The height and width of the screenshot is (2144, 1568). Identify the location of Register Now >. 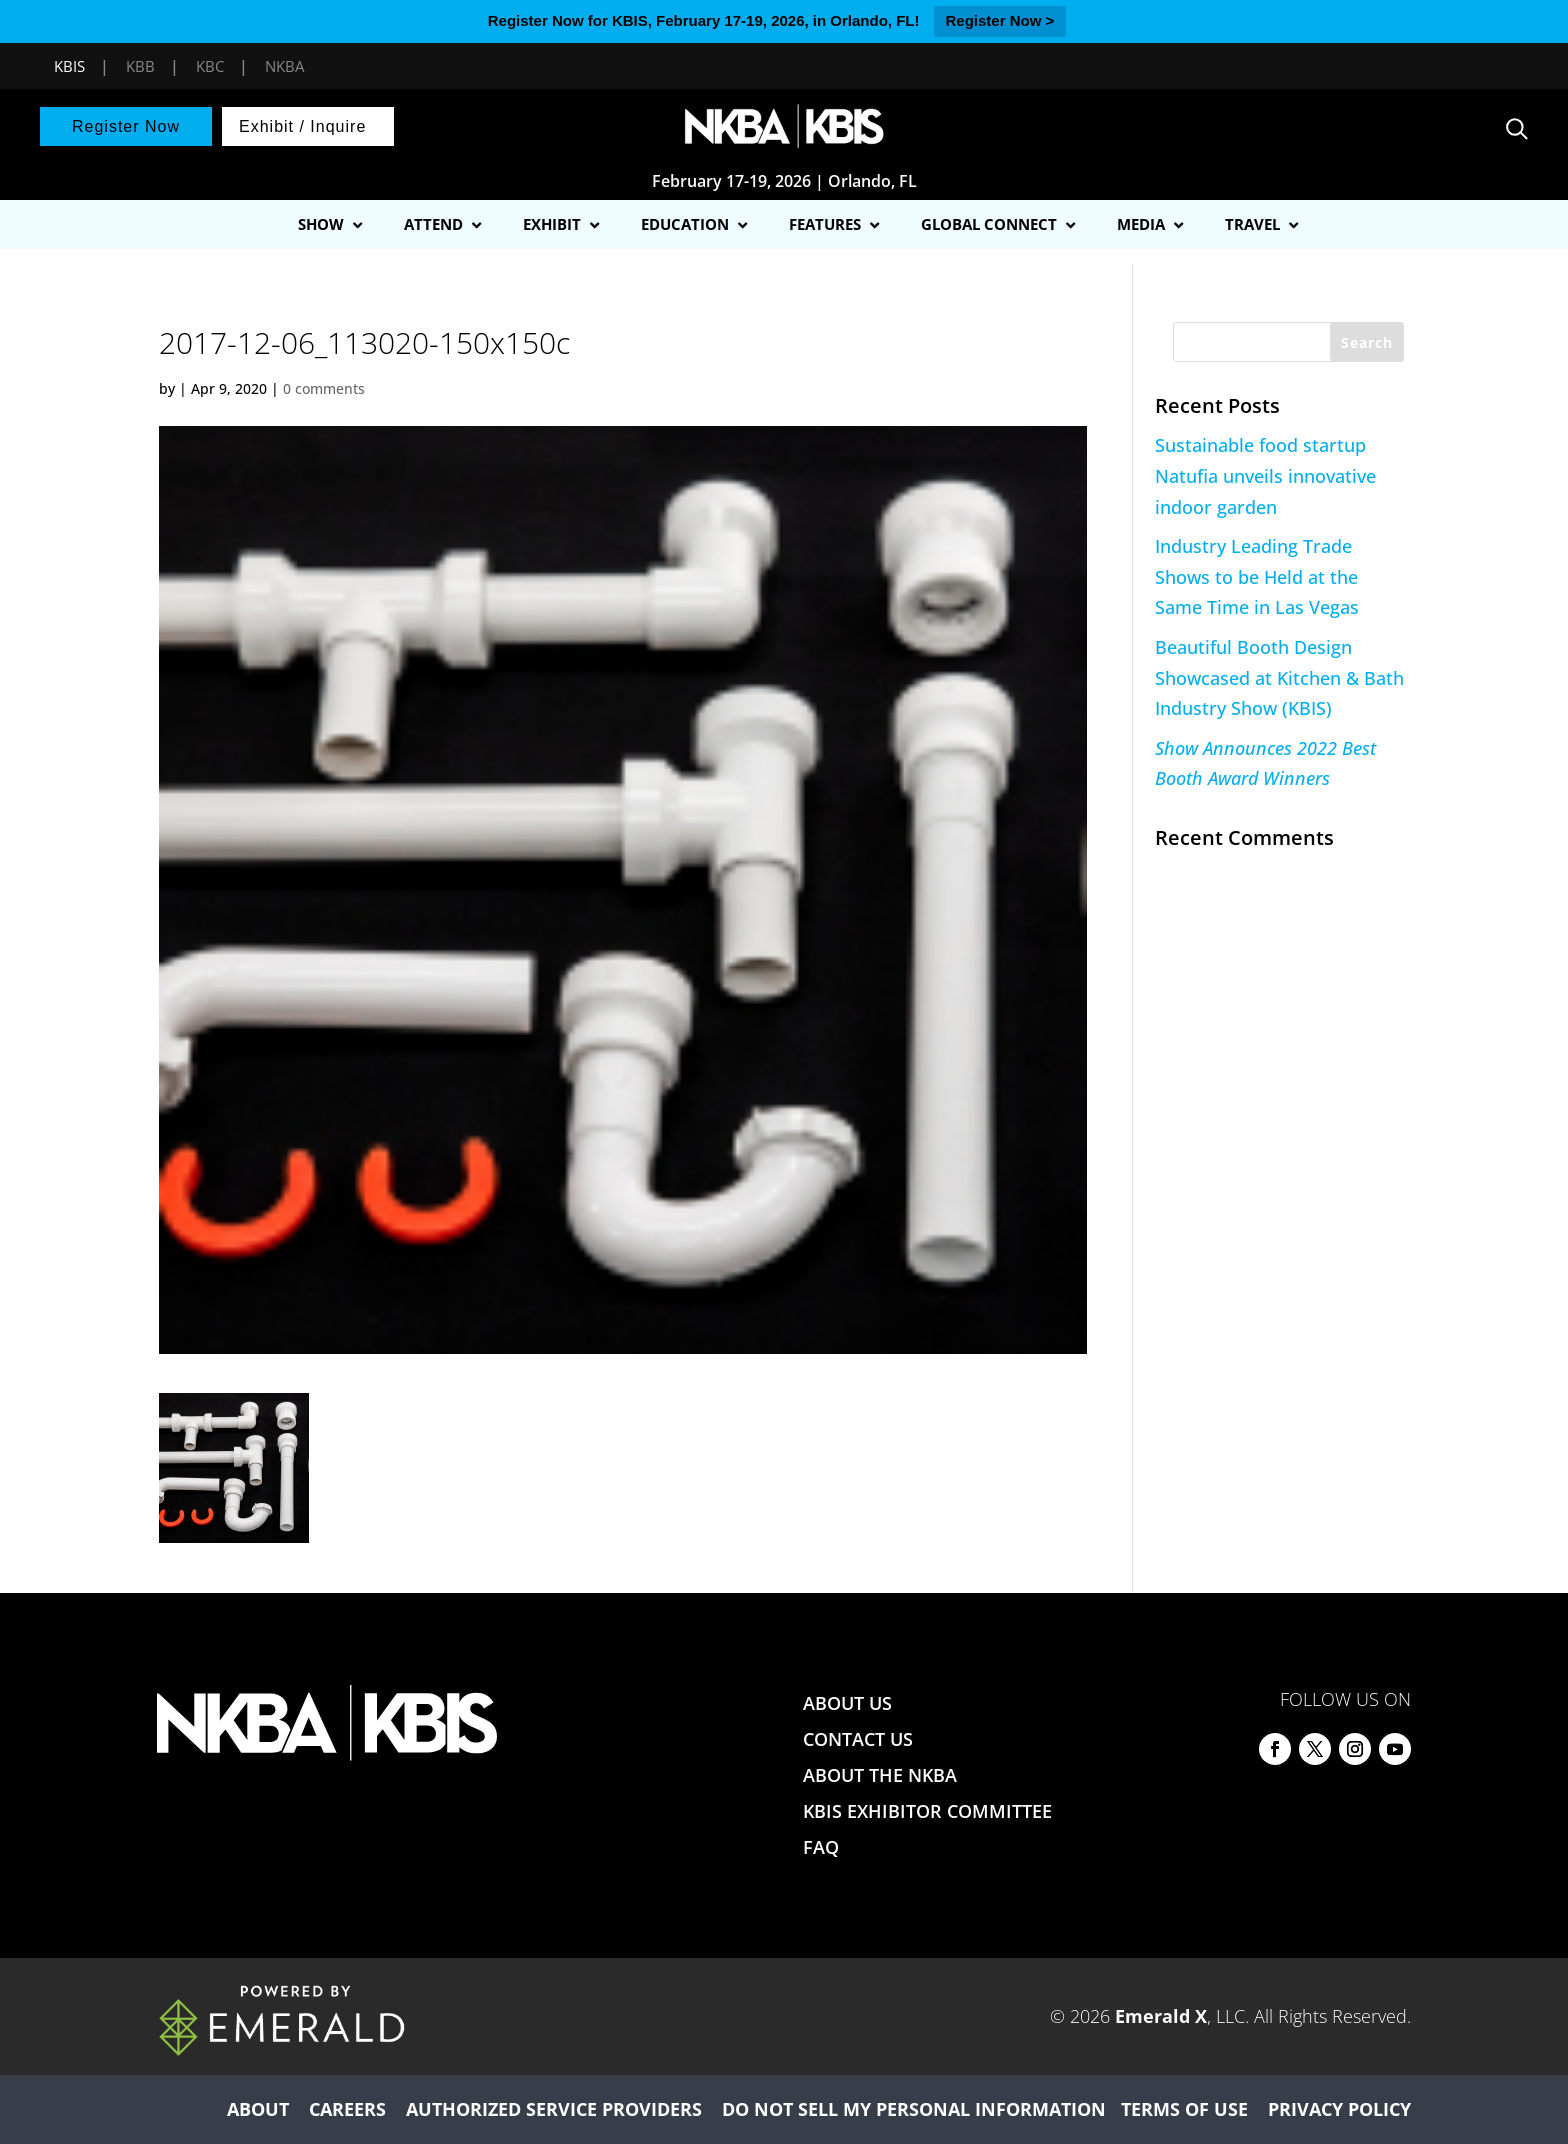
(1000, 20).